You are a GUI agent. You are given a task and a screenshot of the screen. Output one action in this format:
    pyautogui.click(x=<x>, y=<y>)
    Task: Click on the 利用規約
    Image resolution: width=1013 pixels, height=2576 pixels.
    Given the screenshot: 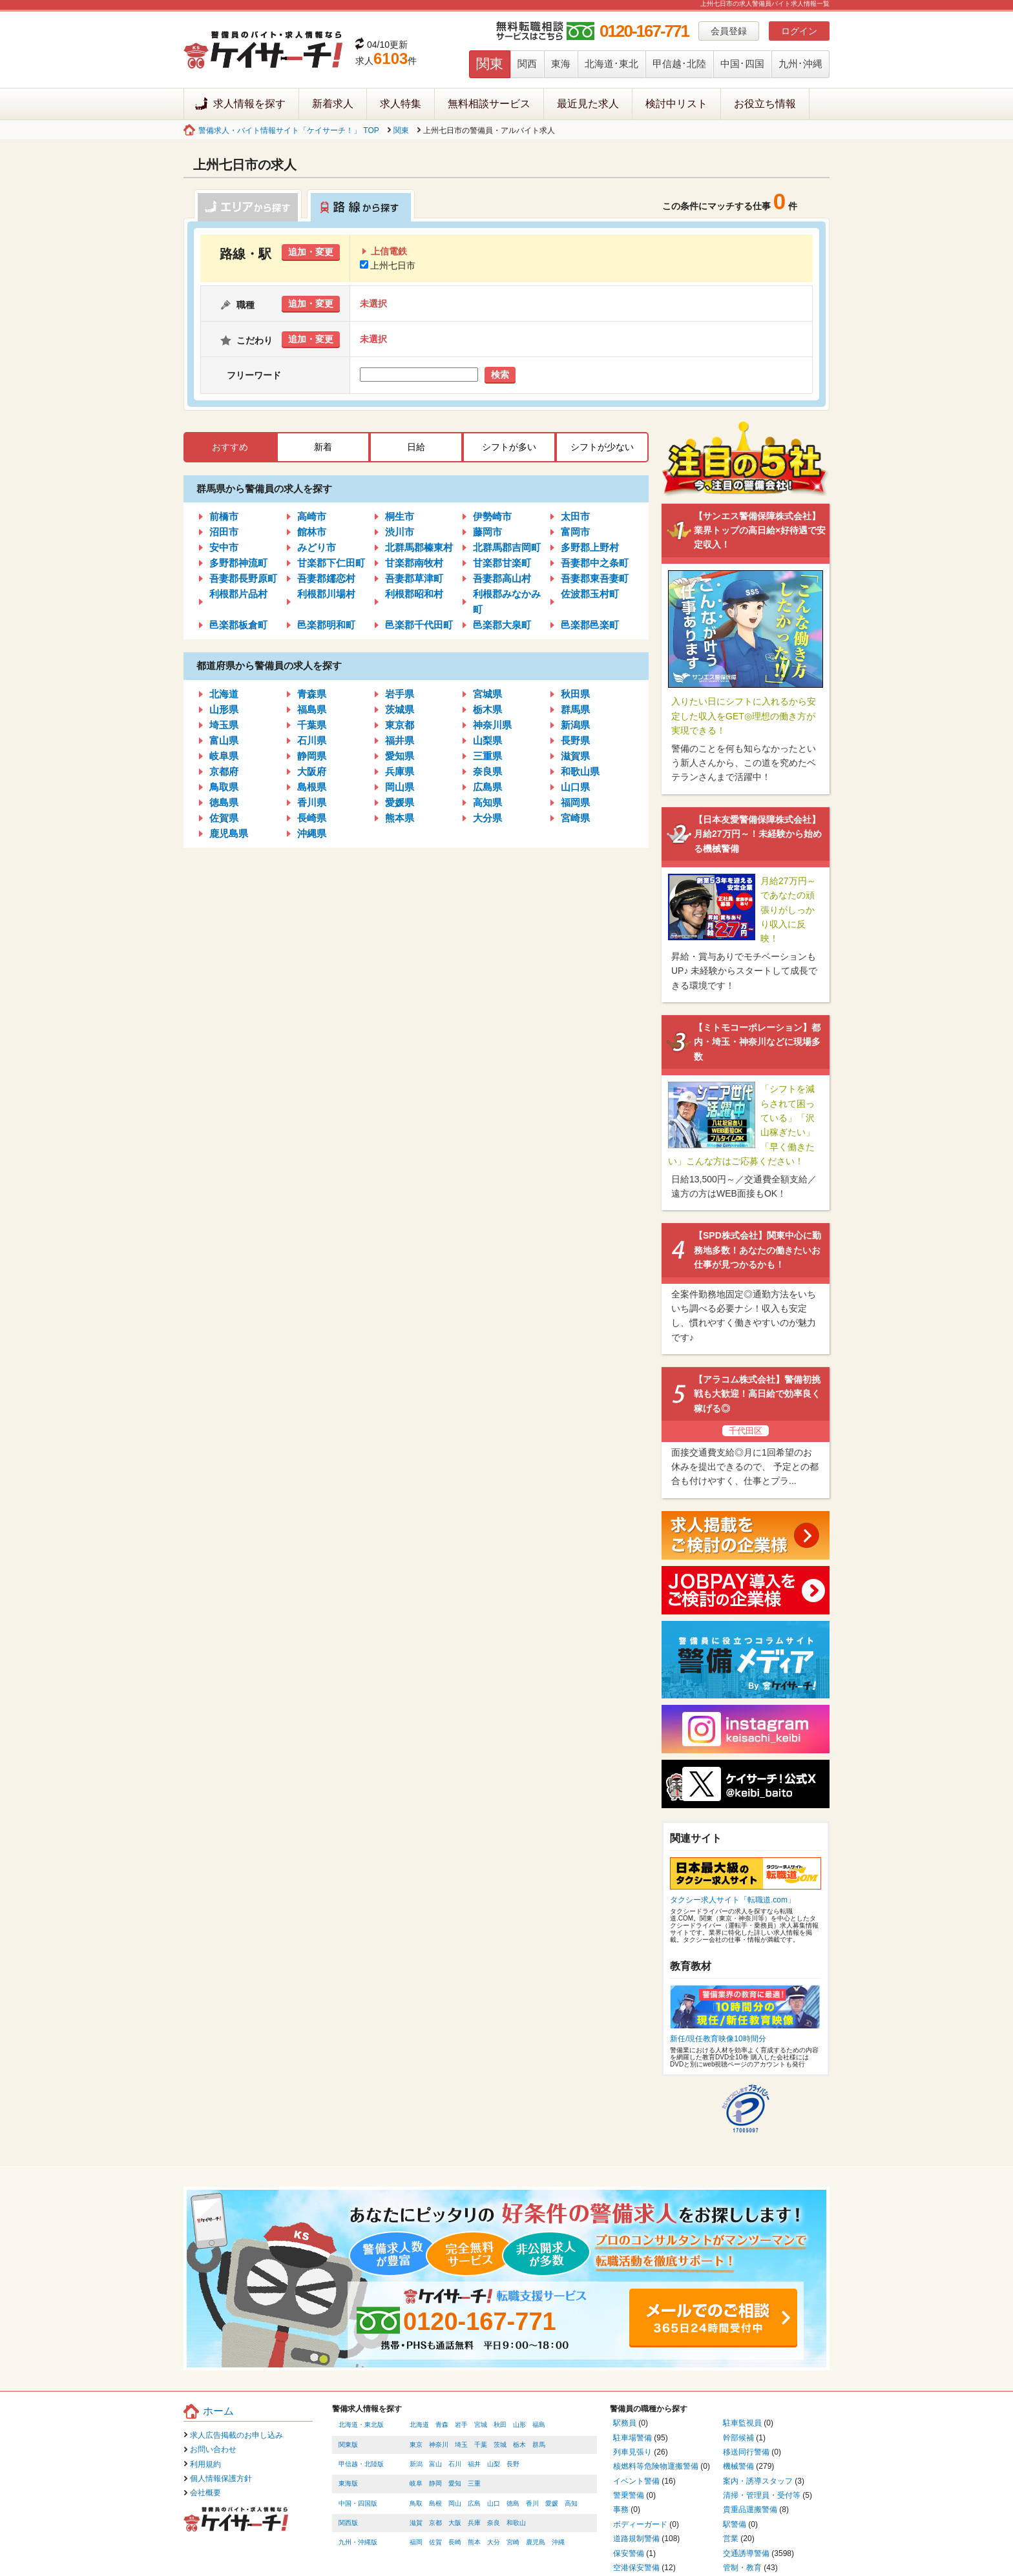 What is the action you would take?
    pyautogui.click(x=205, y=2464)
    